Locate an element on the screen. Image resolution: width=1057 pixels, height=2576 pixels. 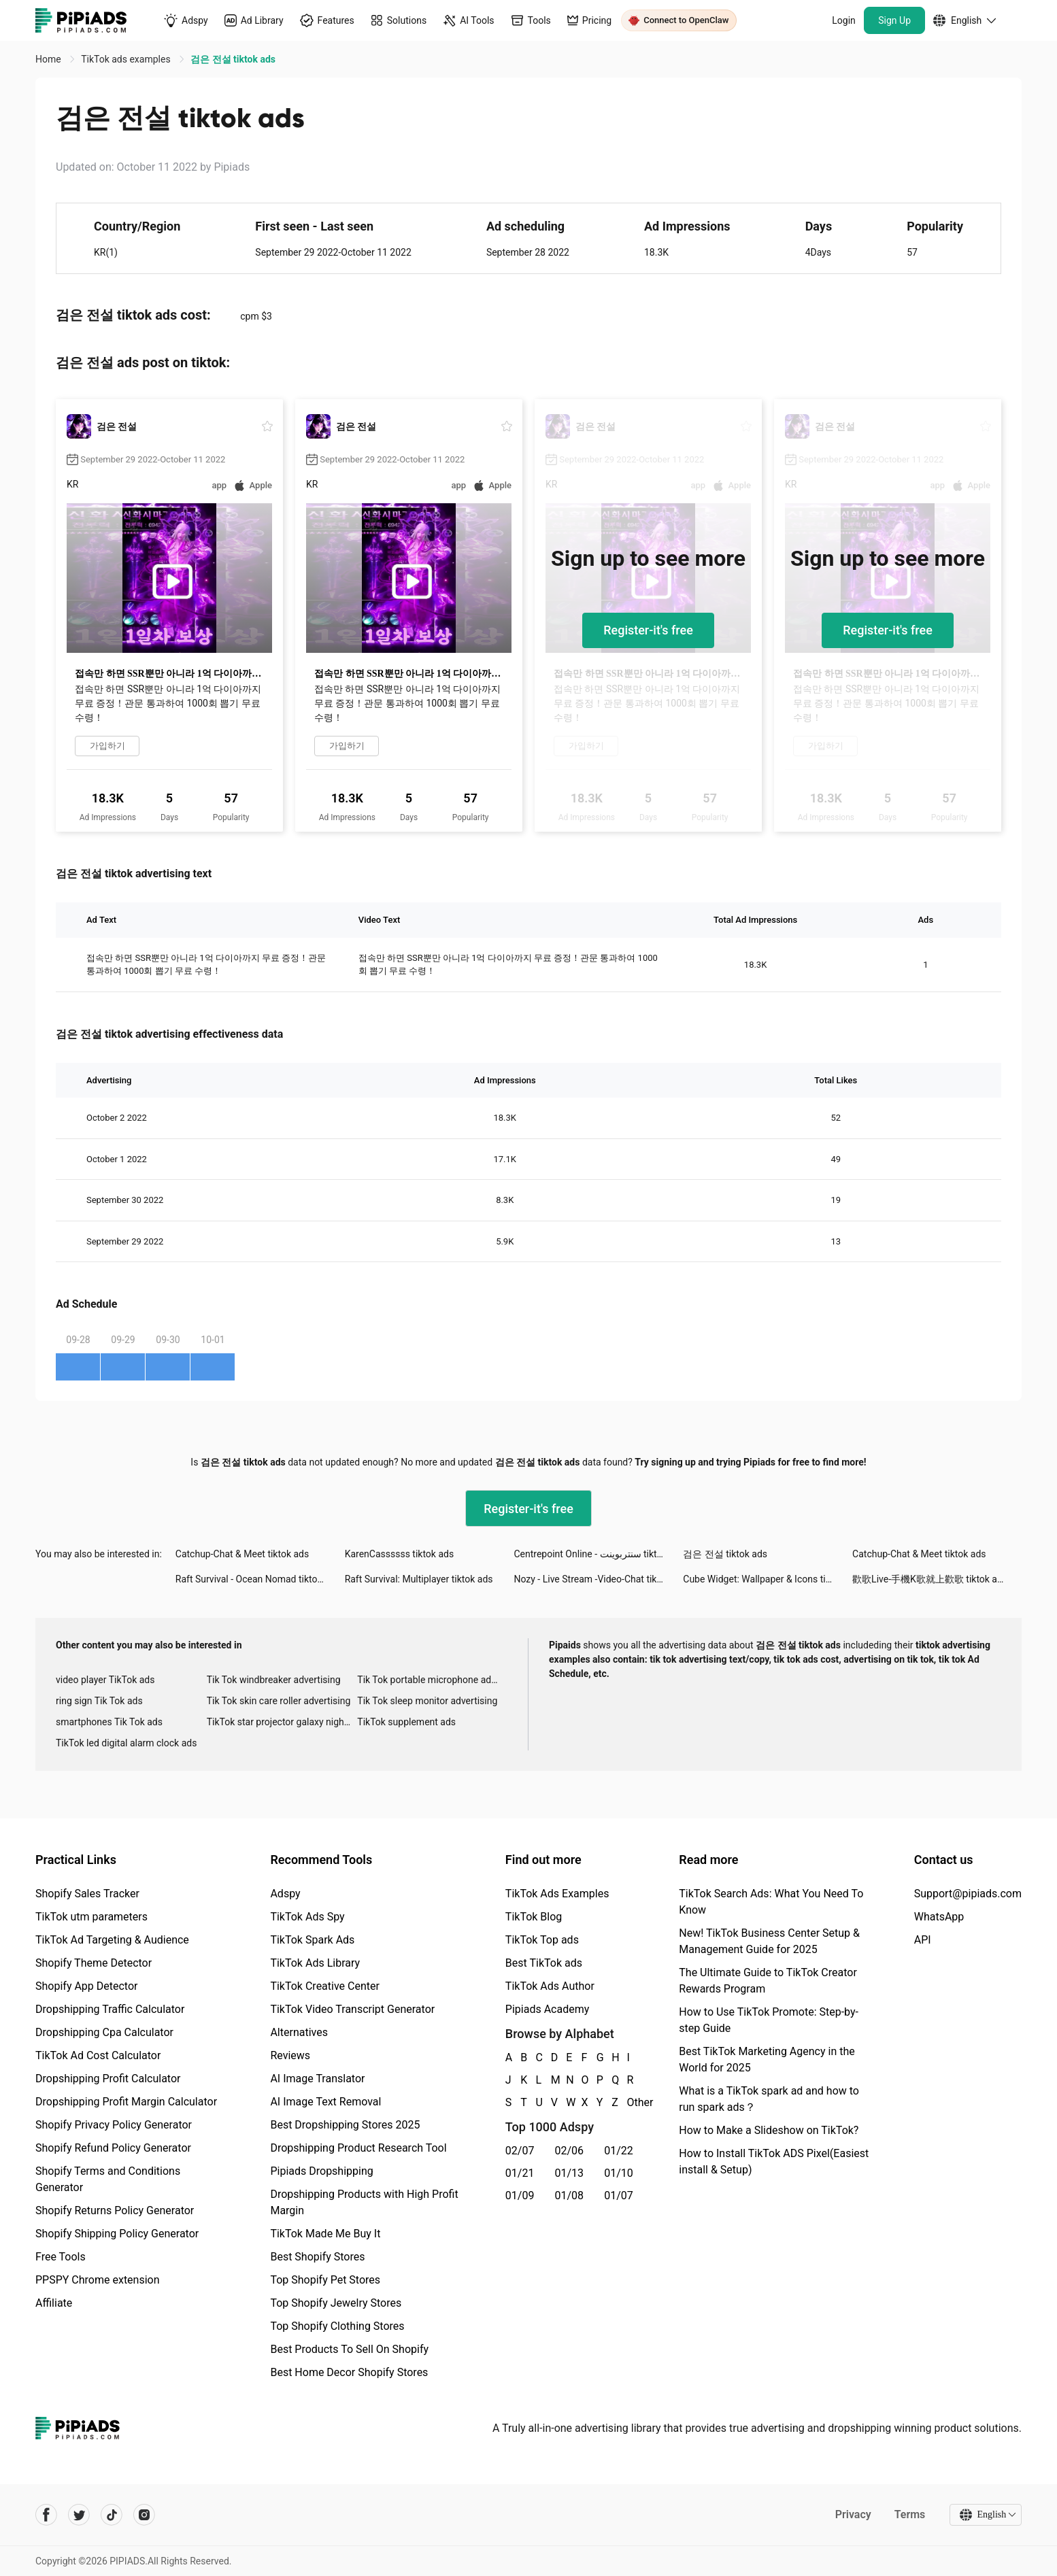
Catchup-Chat & Meet tiktok ads is located at coordinates (242, 1553).